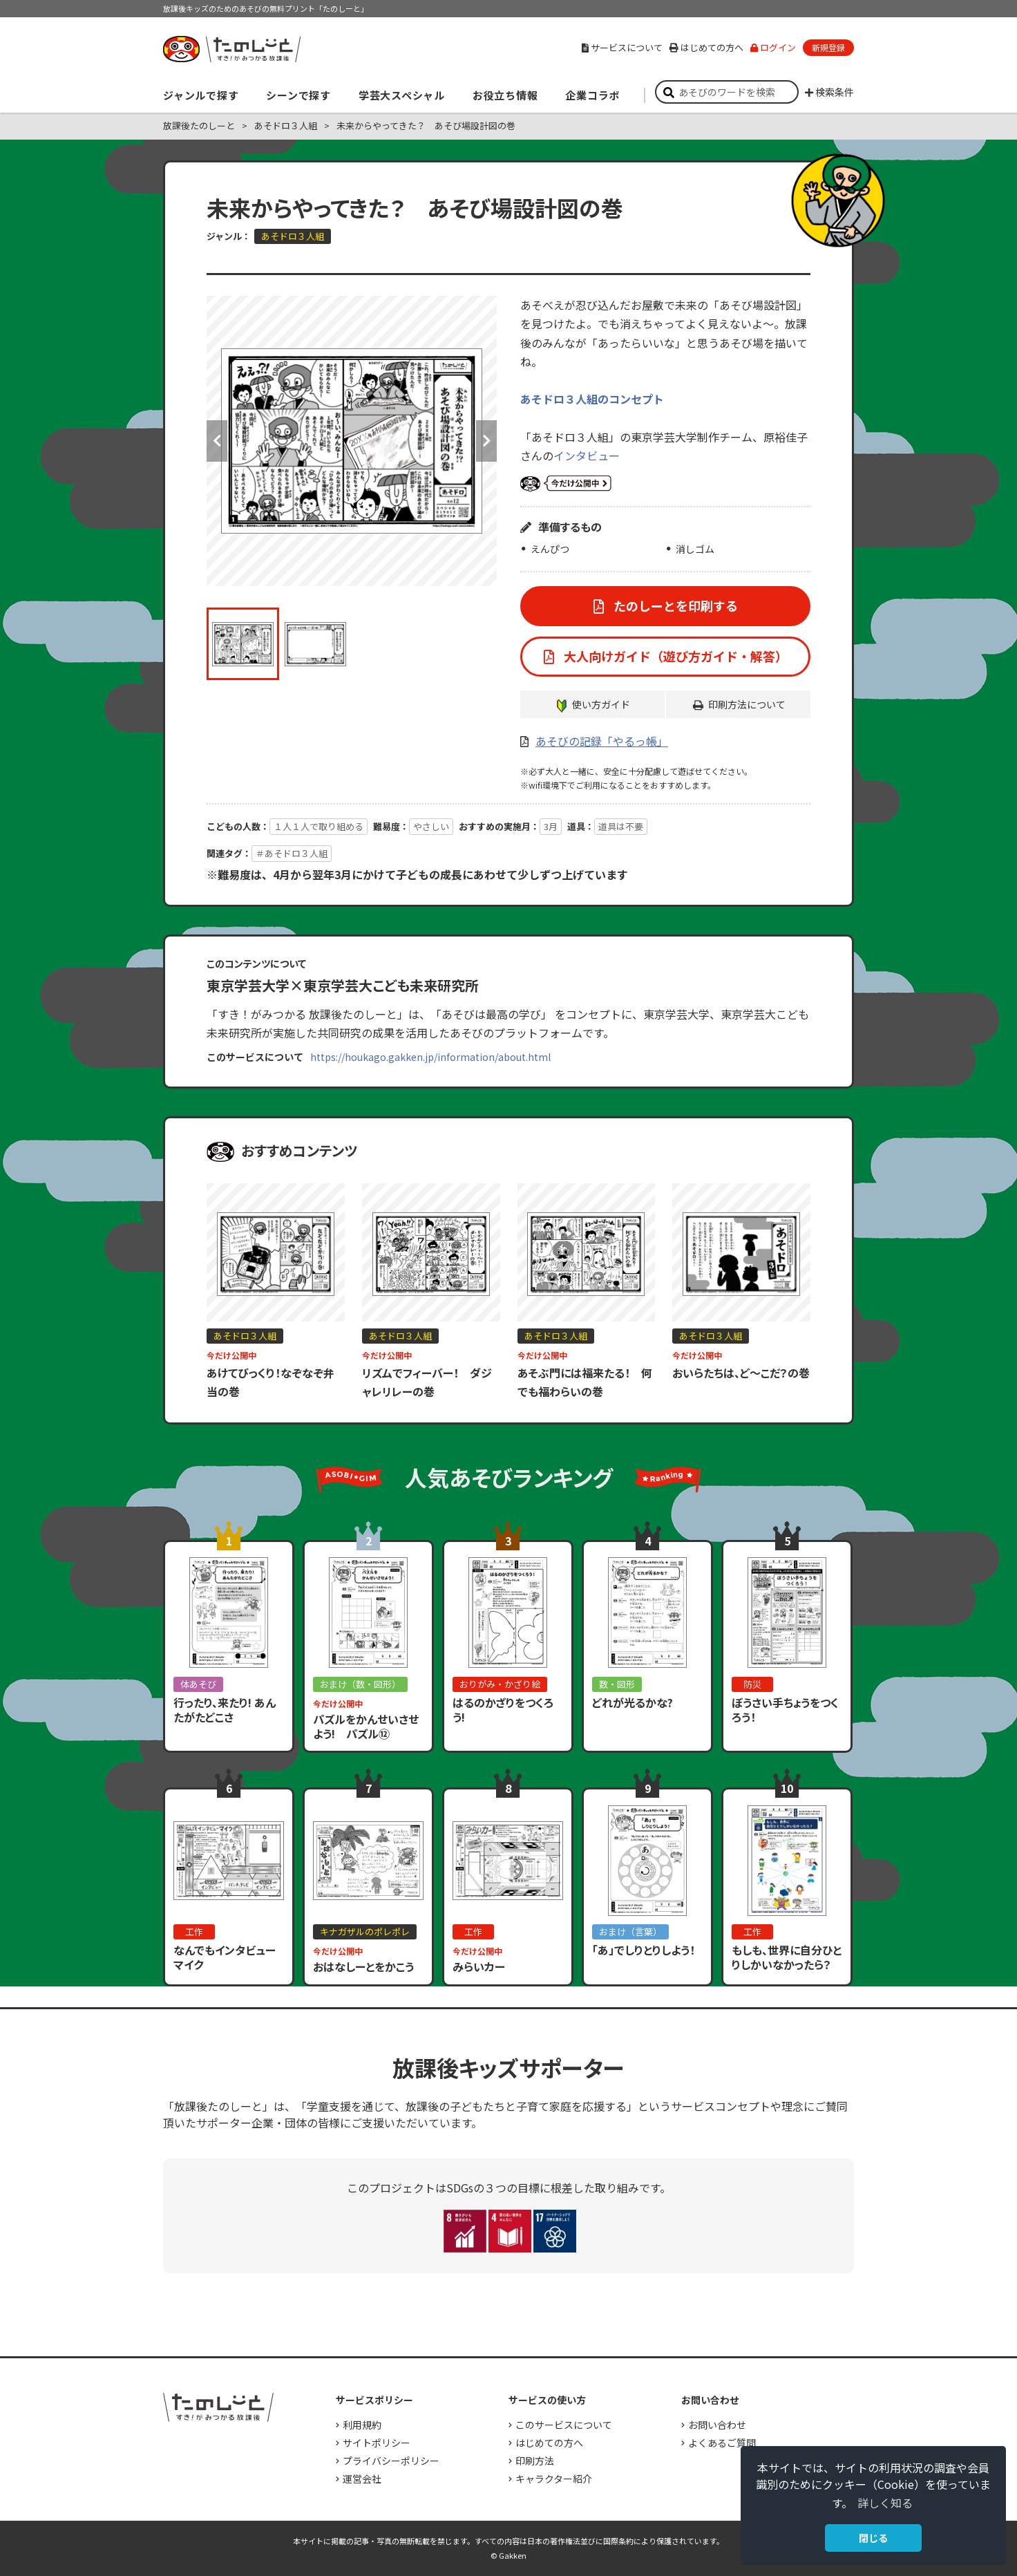 The height and width of the screenshot is (2576, 1017). I want to click on 詳しく知る [button], so click(885, 2502).